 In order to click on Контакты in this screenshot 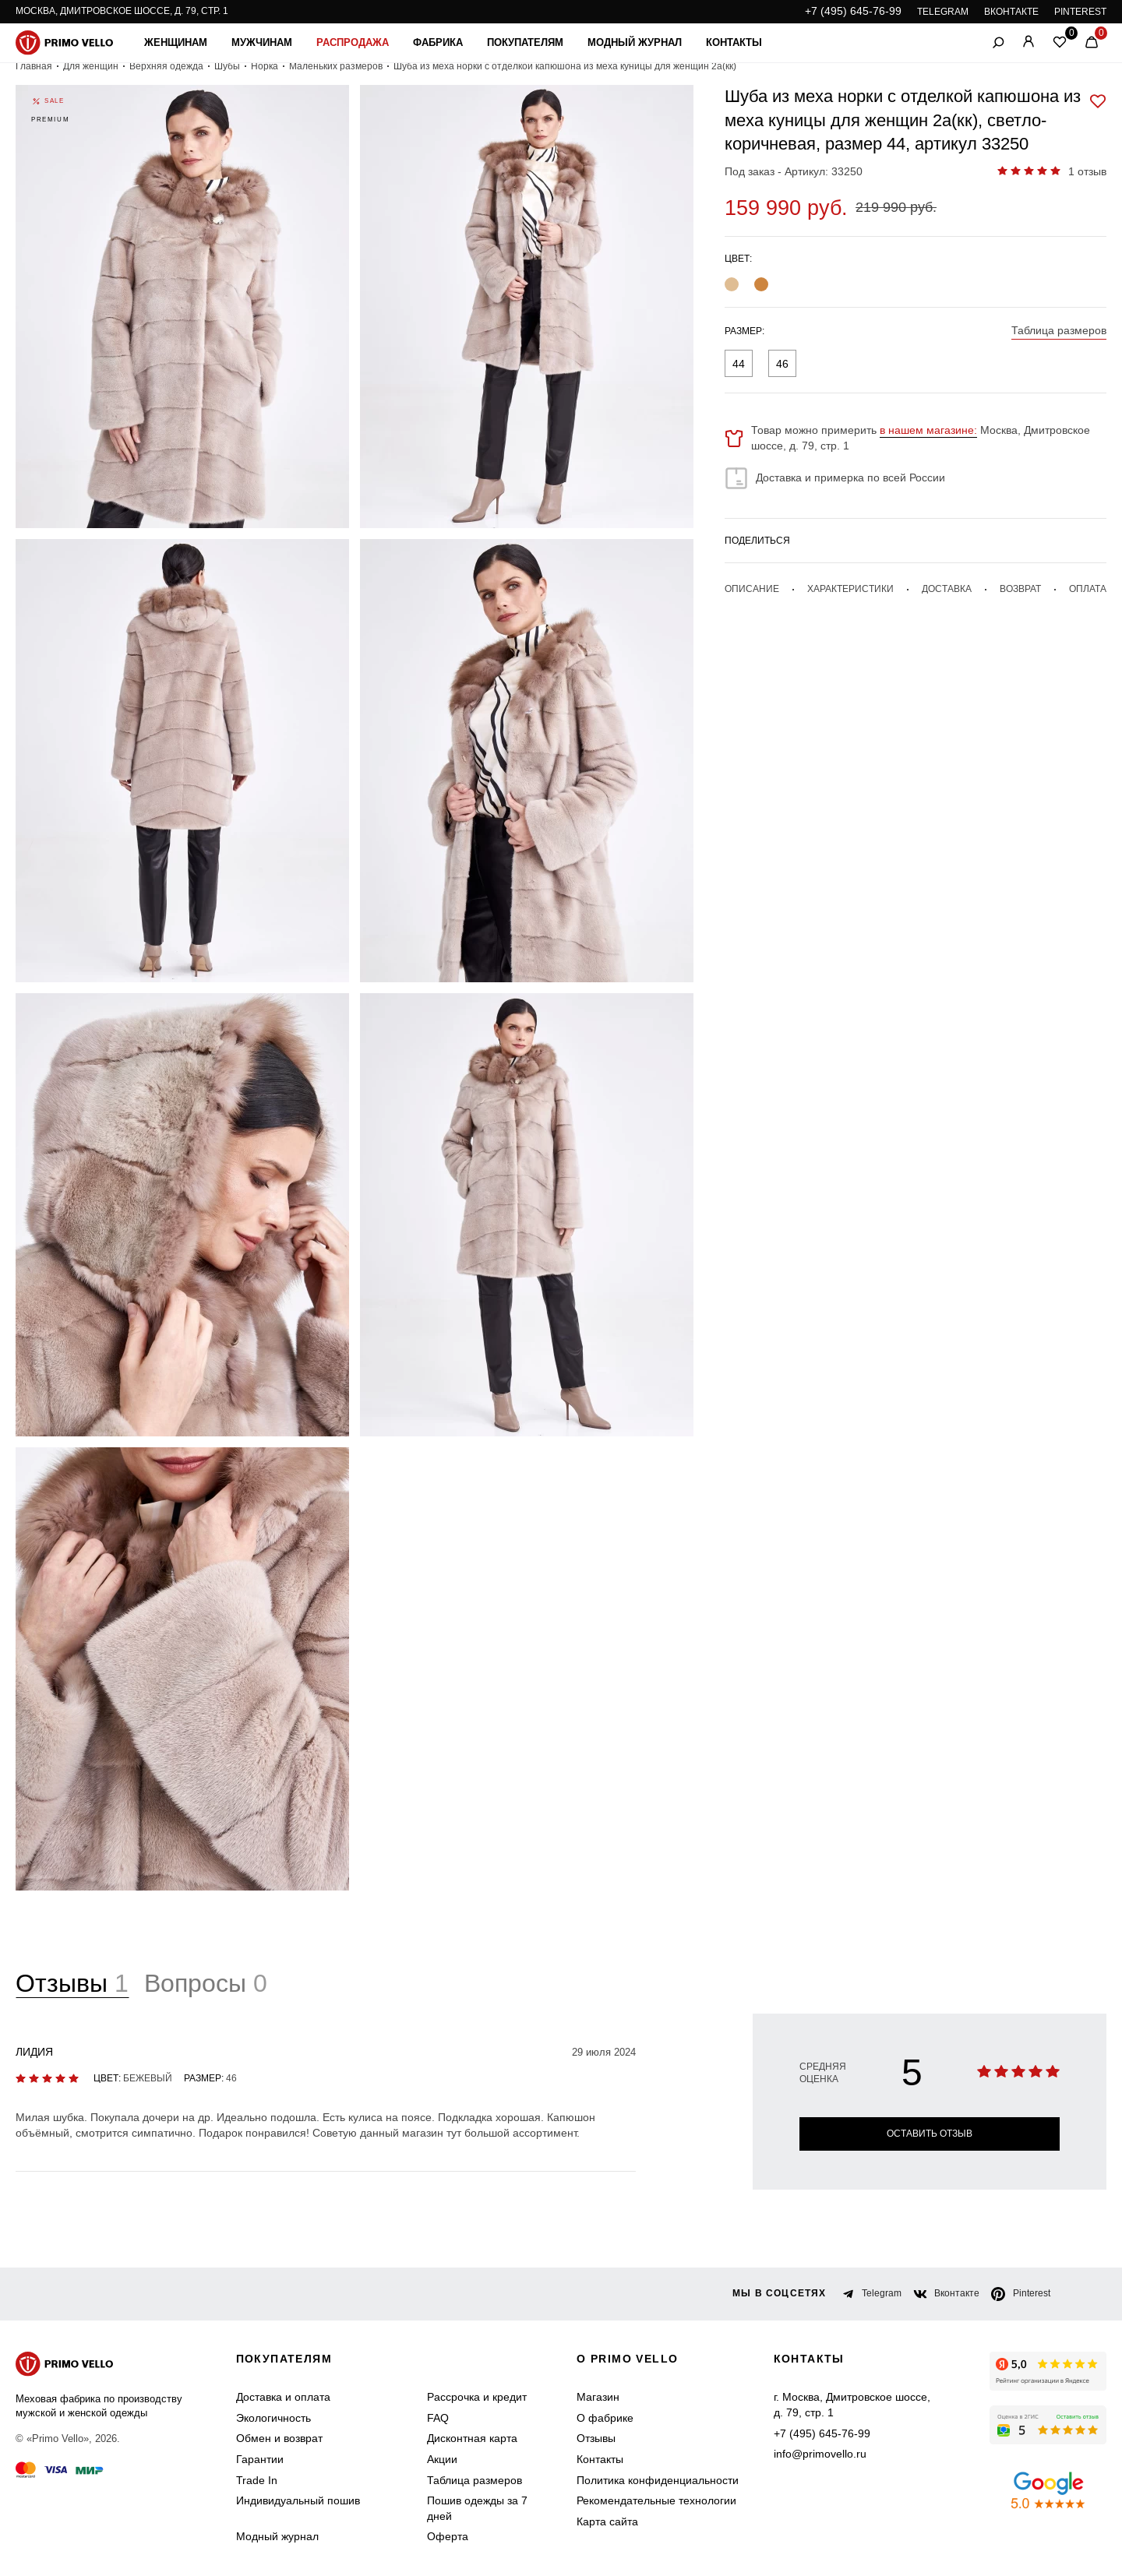, I will do `click(734, 42)`.